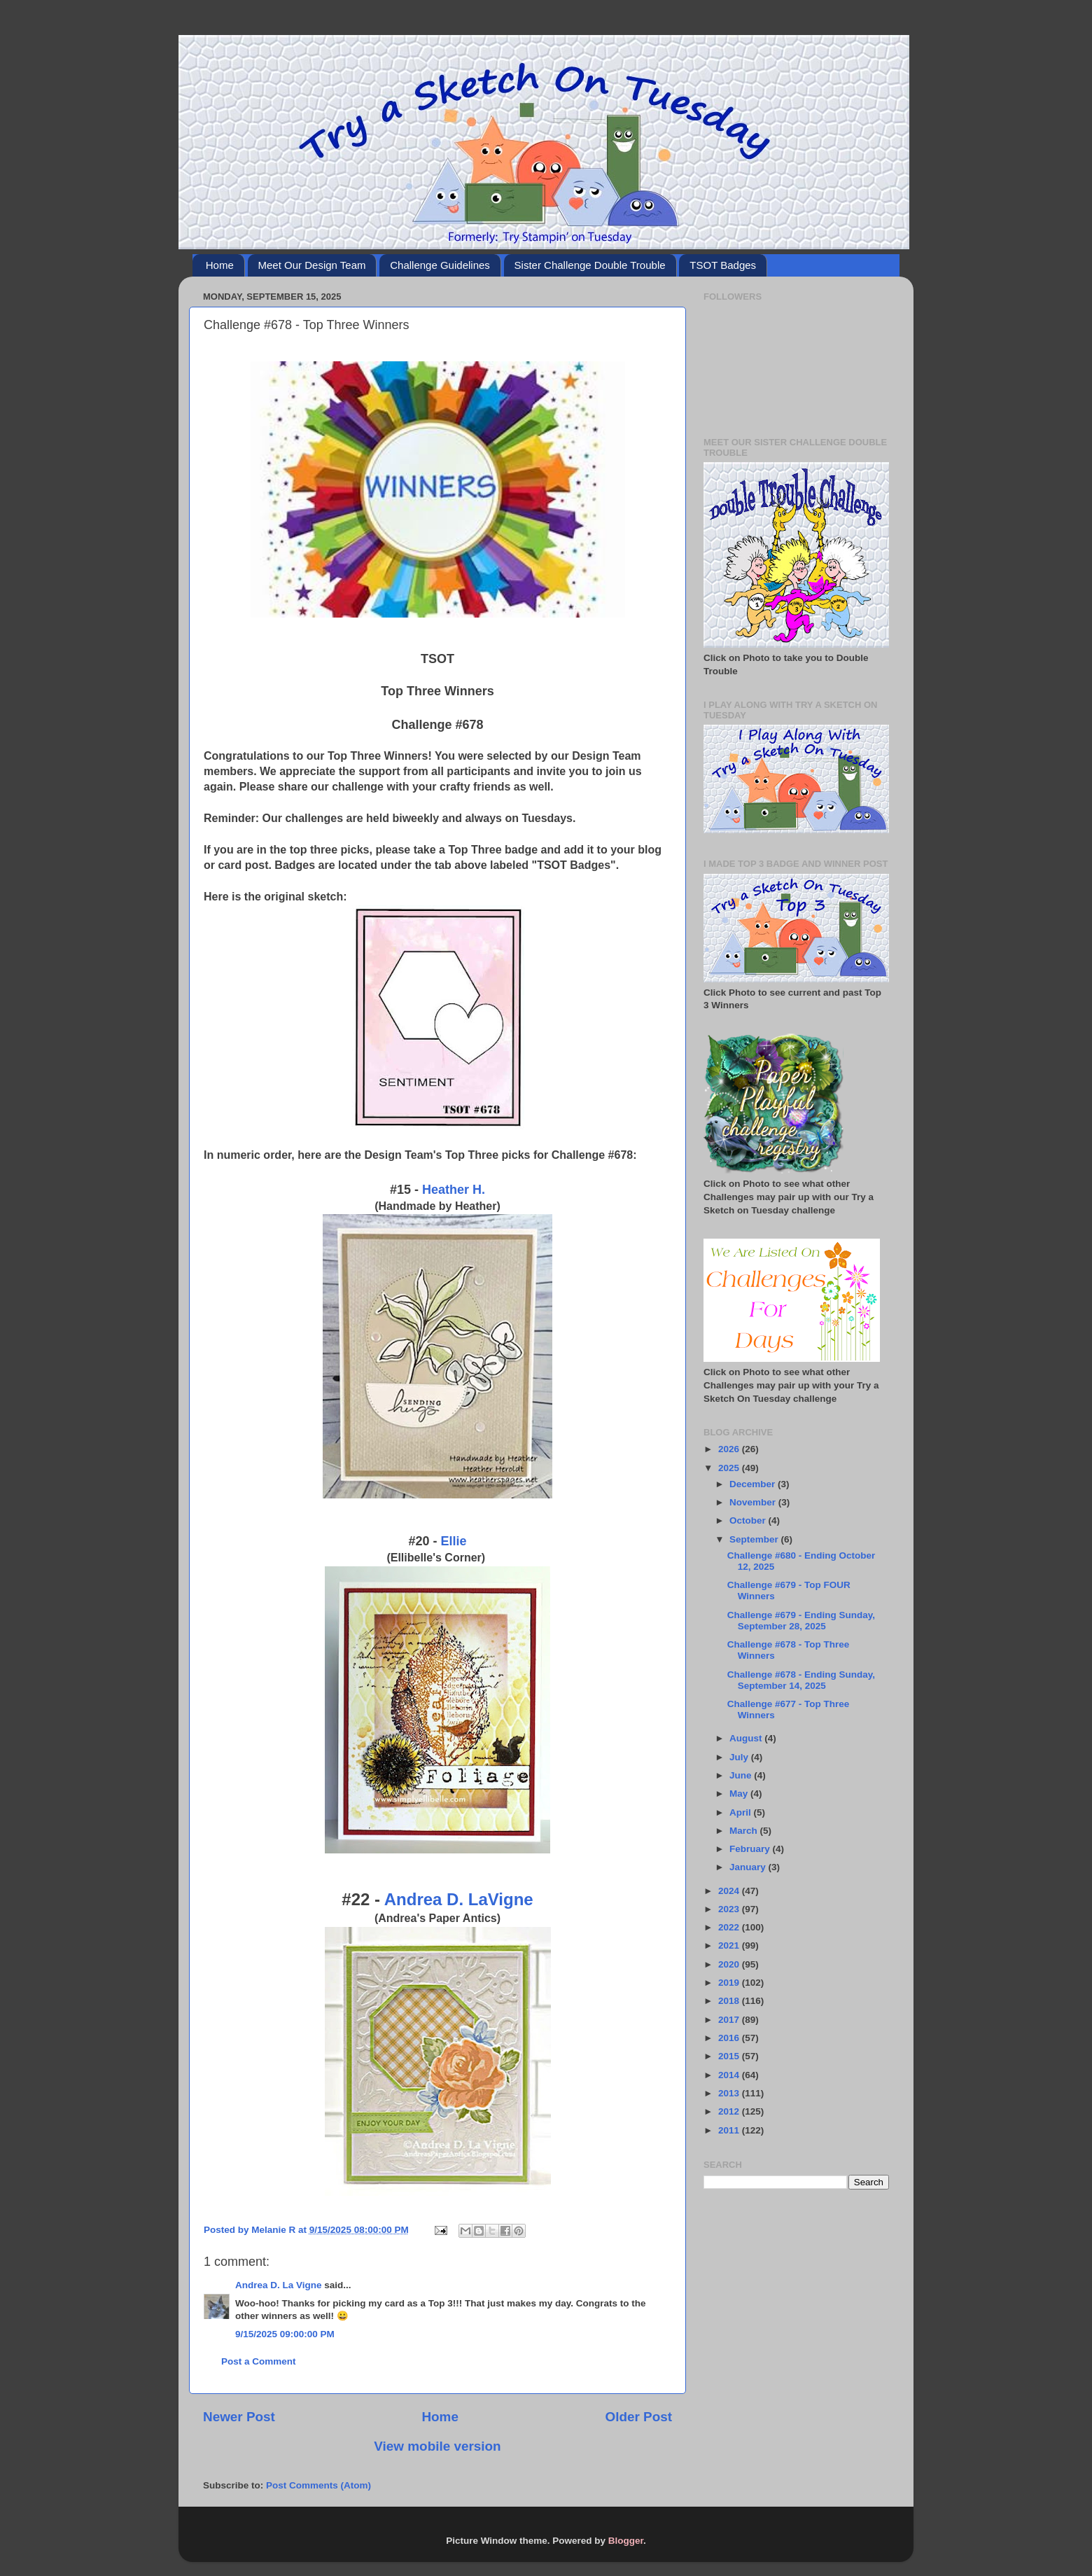 Image resolution: width=1092 pixels, height=2576 pixels. Describe the element at coordinates (753, 1502) in the screenshot. I see `November` at that location.